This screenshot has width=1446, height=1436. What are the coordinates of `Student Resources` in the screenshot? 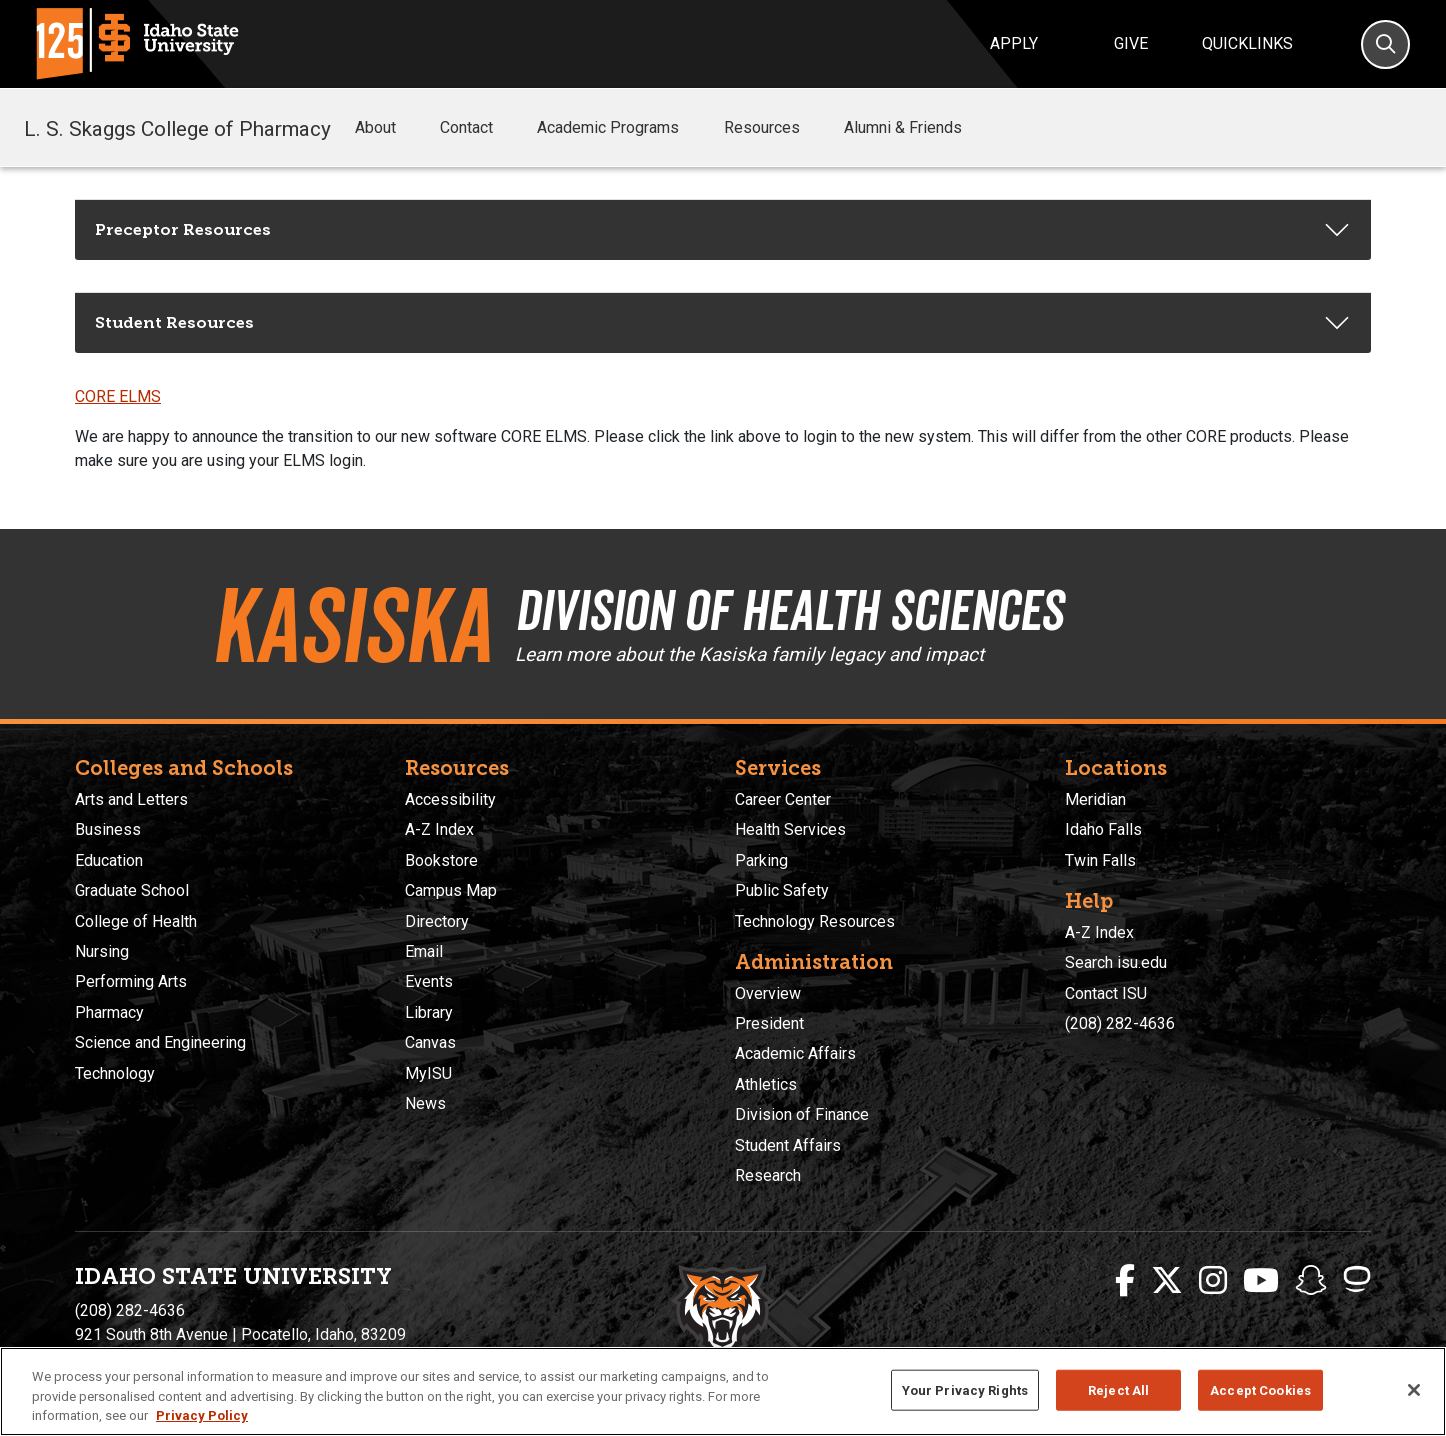 It's located at (174, 322).